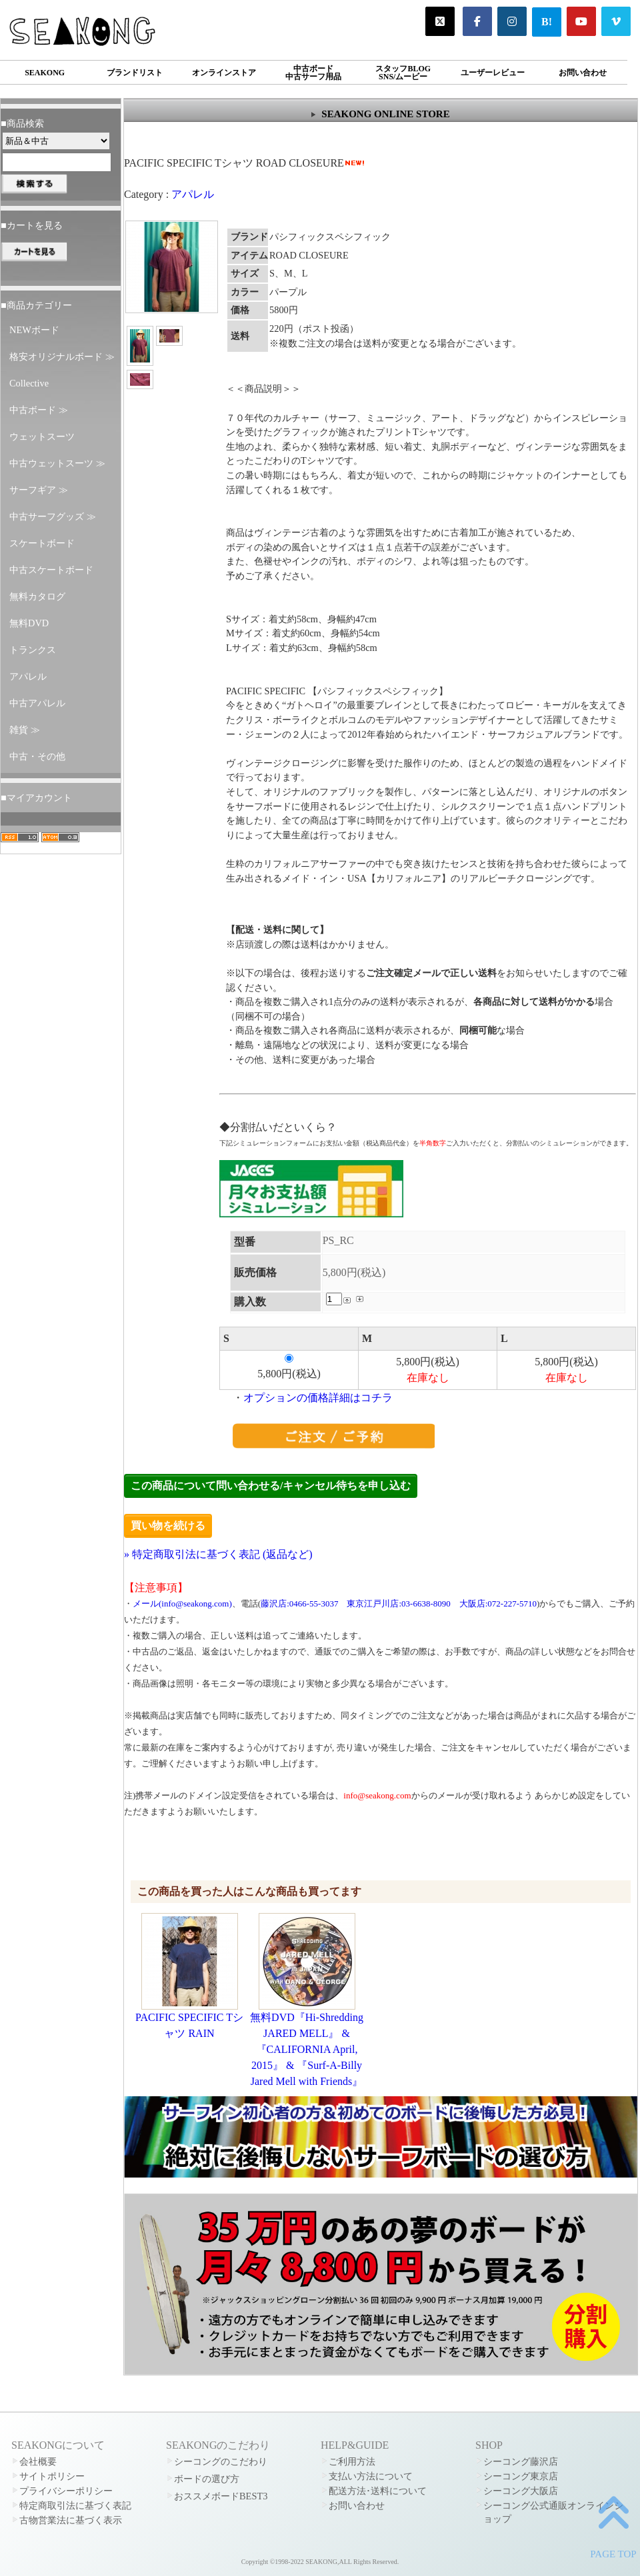 Image resolution: width=640 pixels, height=2576 pixels. What do you see at coordinates (38, 2461) in the screenshot?
I see `会社概要` at bounding box center [38, 2461].